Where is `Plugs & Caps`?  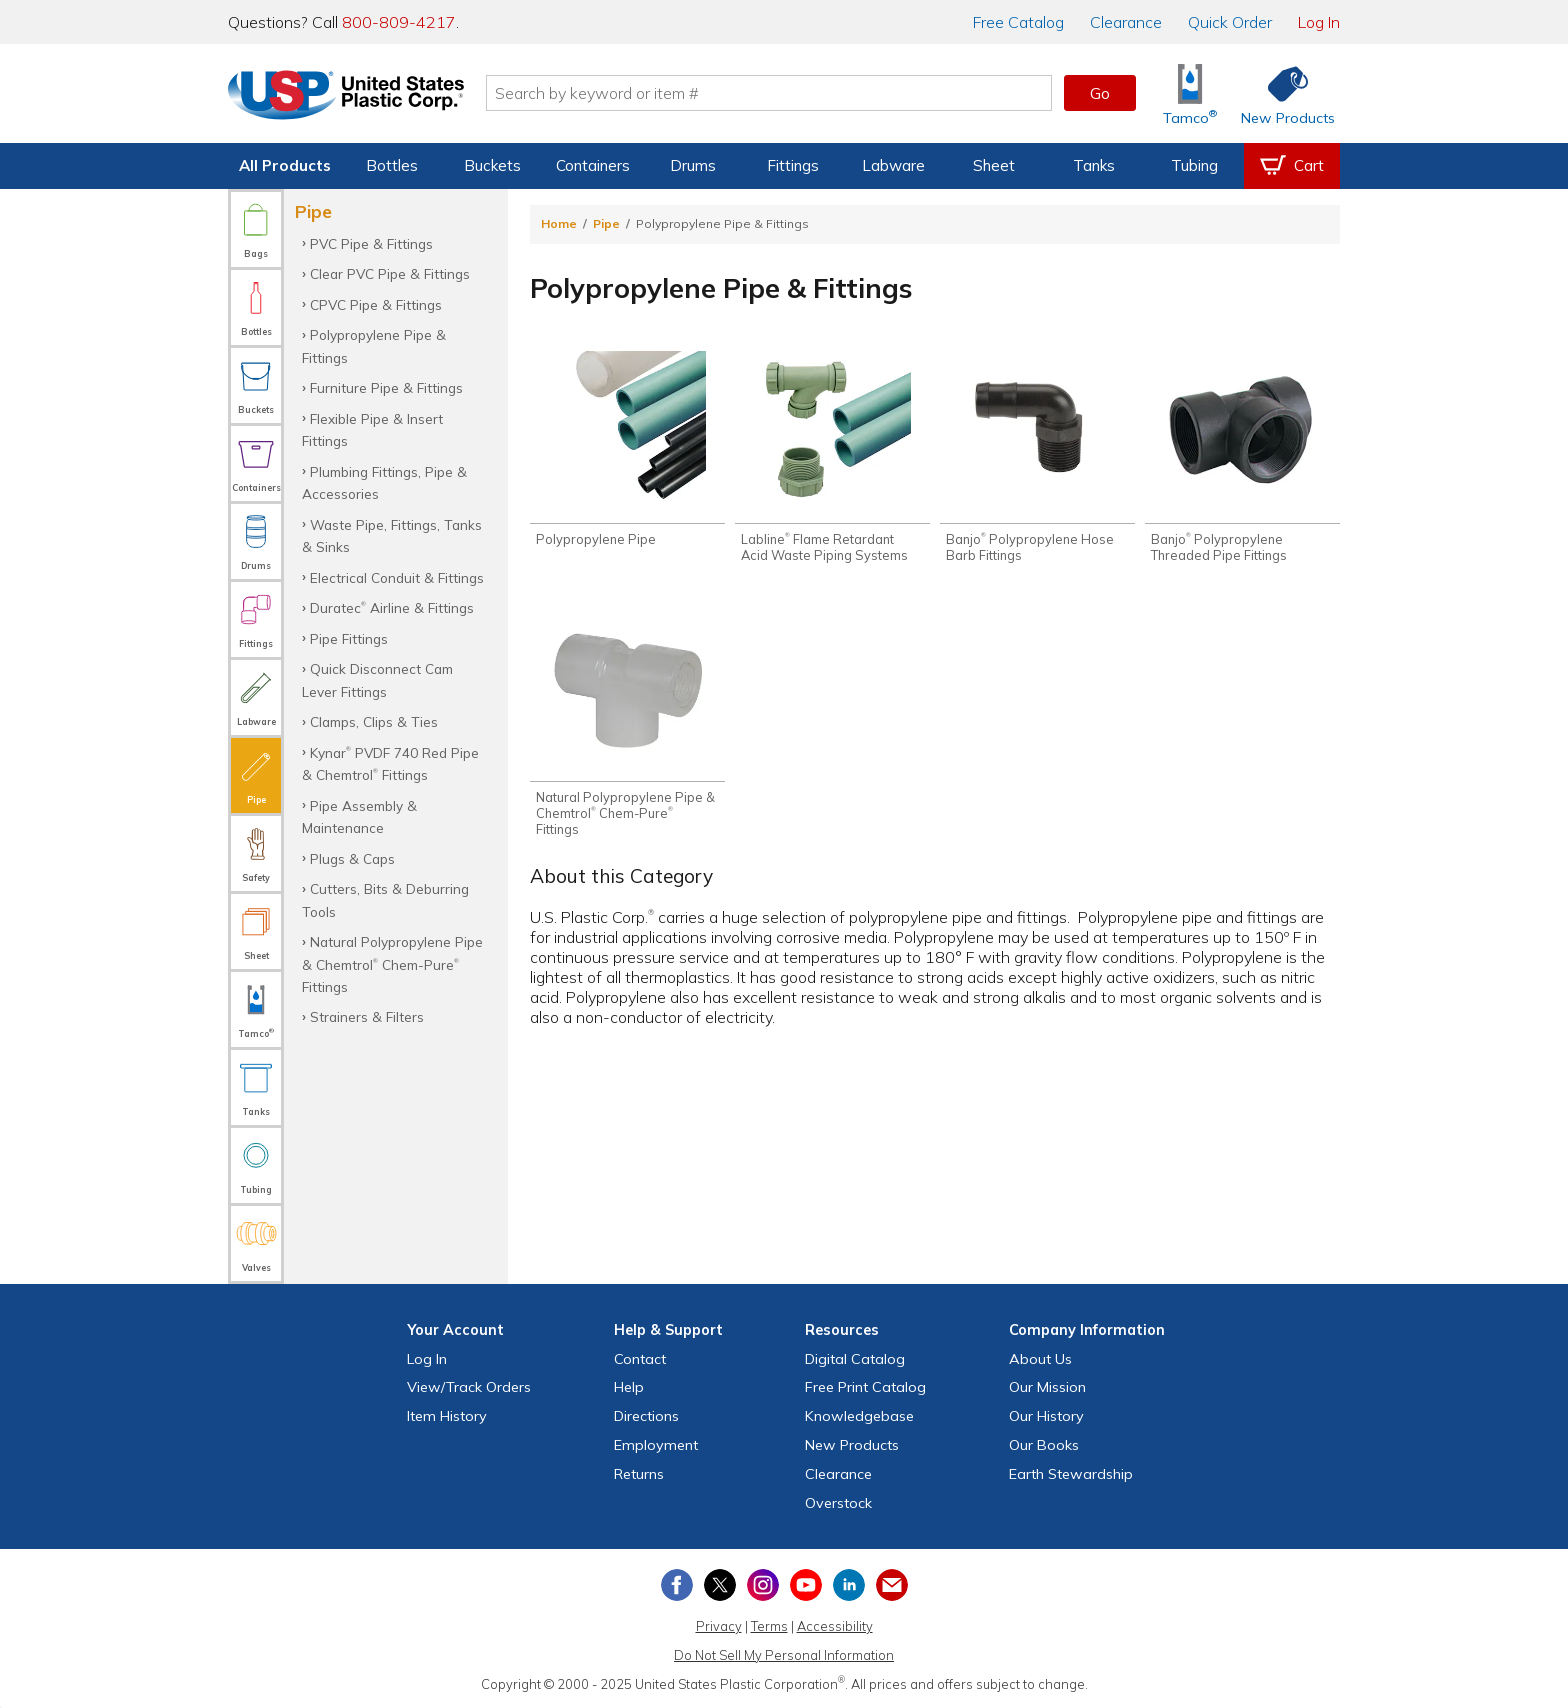 Plugs & Caps is located at coordinates (352, 858).